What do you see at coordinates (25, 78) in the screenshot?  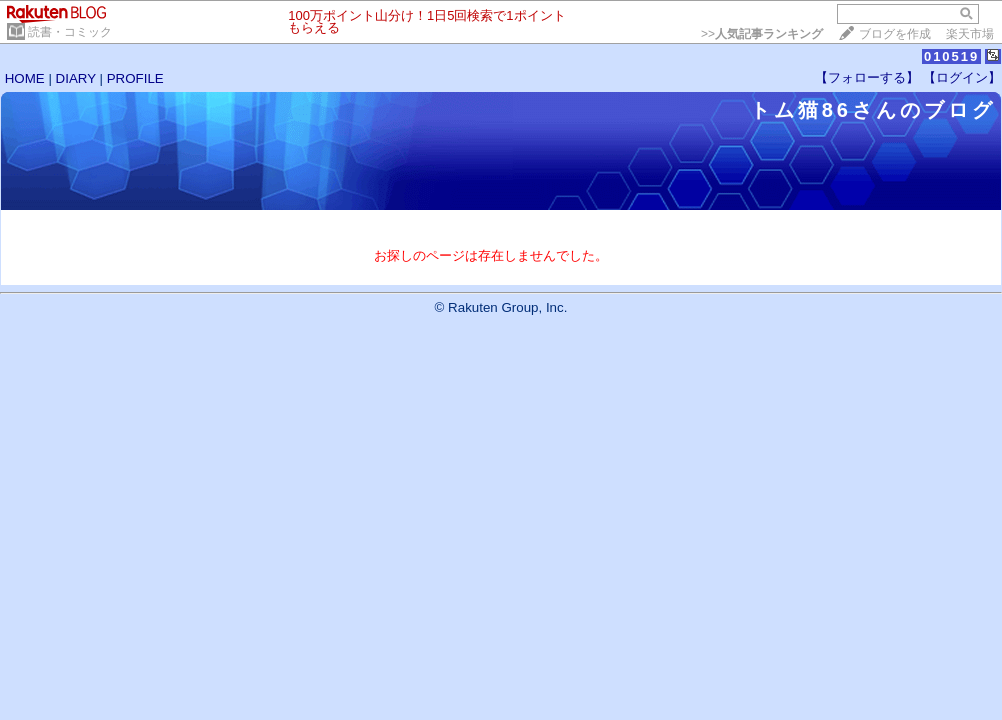 I see `HOME` at bounding box center [25, 78].